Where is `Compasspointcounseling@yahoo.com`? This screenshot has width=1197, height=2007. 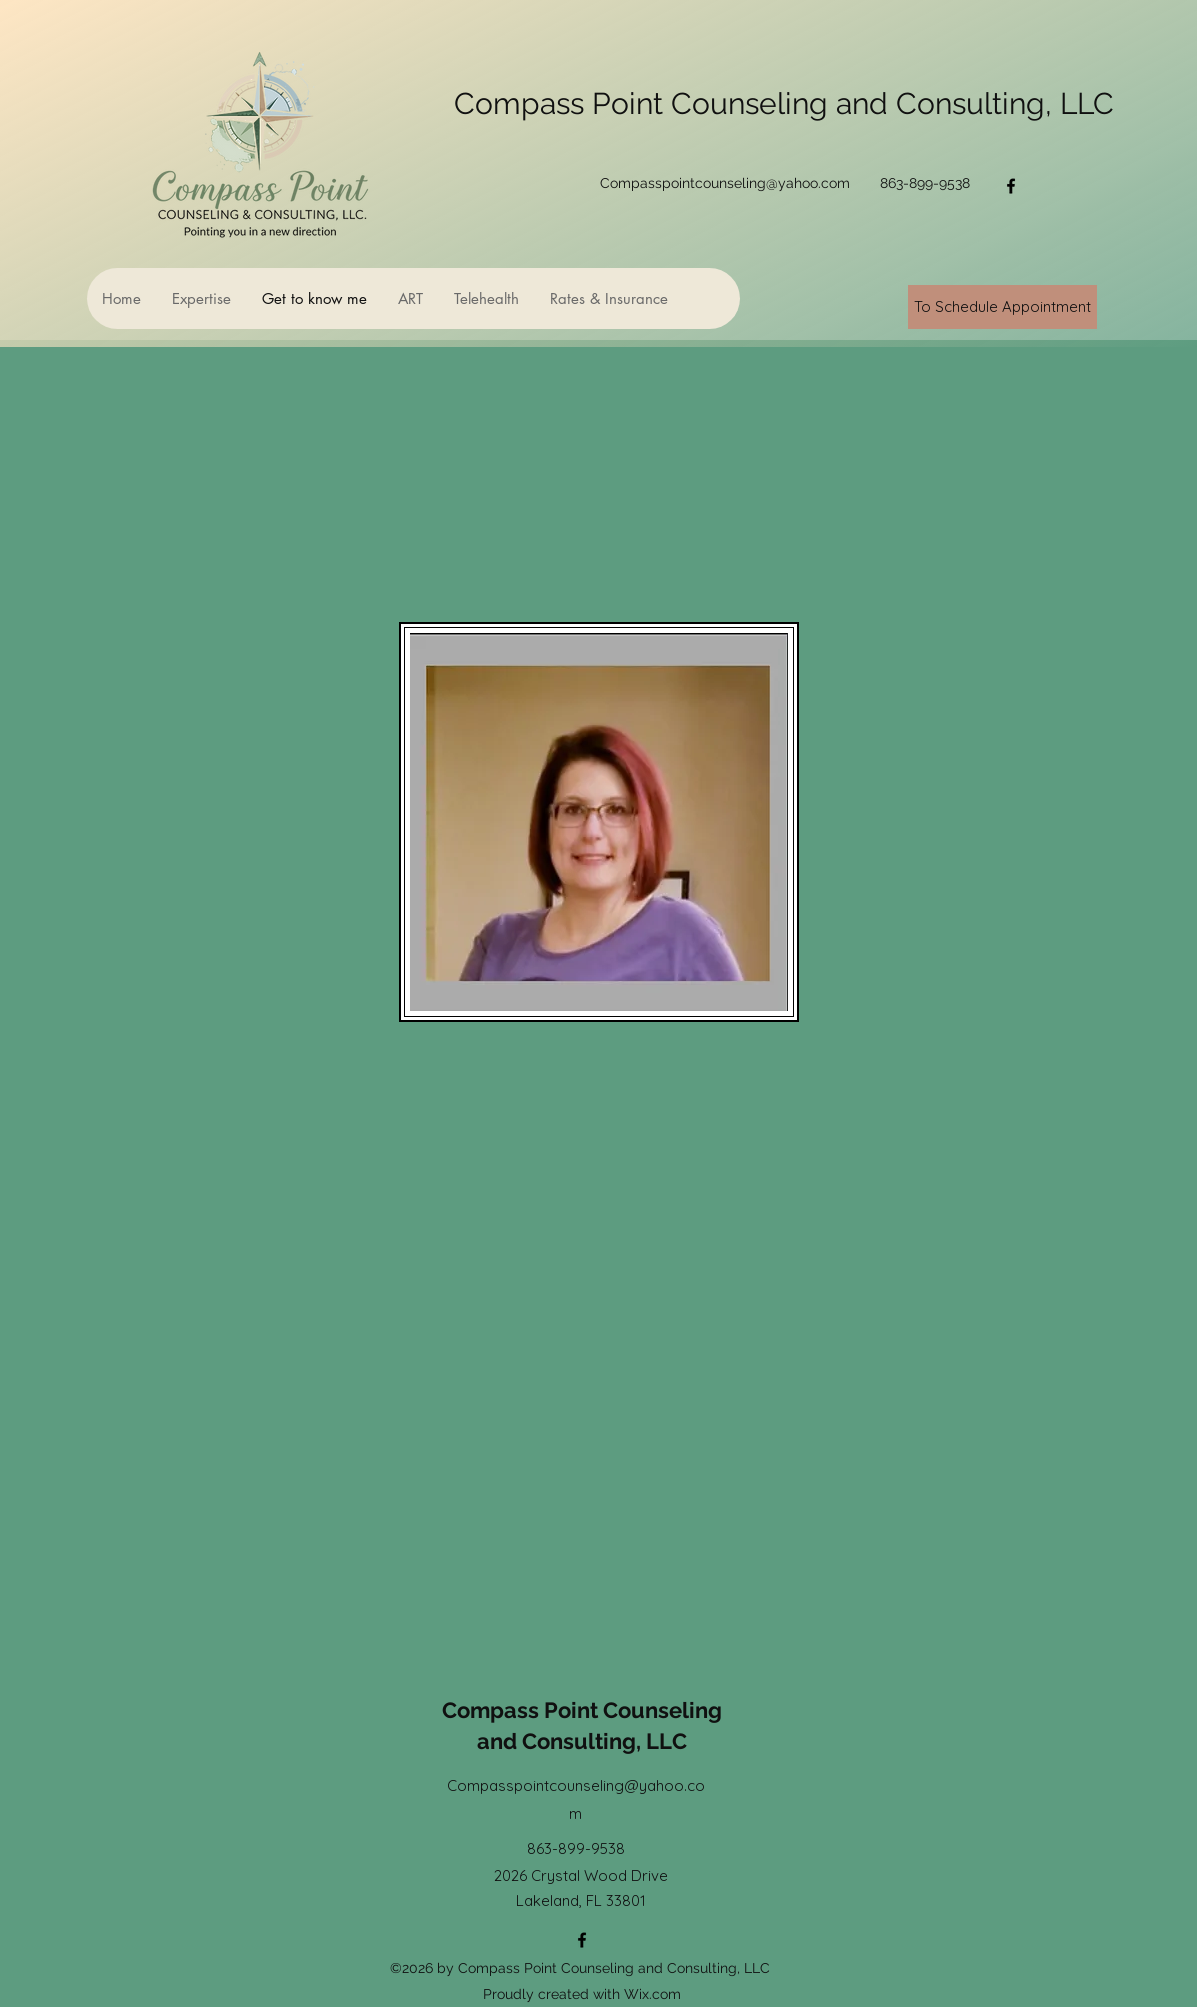
Compasspointcounseling@yahoo.com is located at coordinates (725, 183).